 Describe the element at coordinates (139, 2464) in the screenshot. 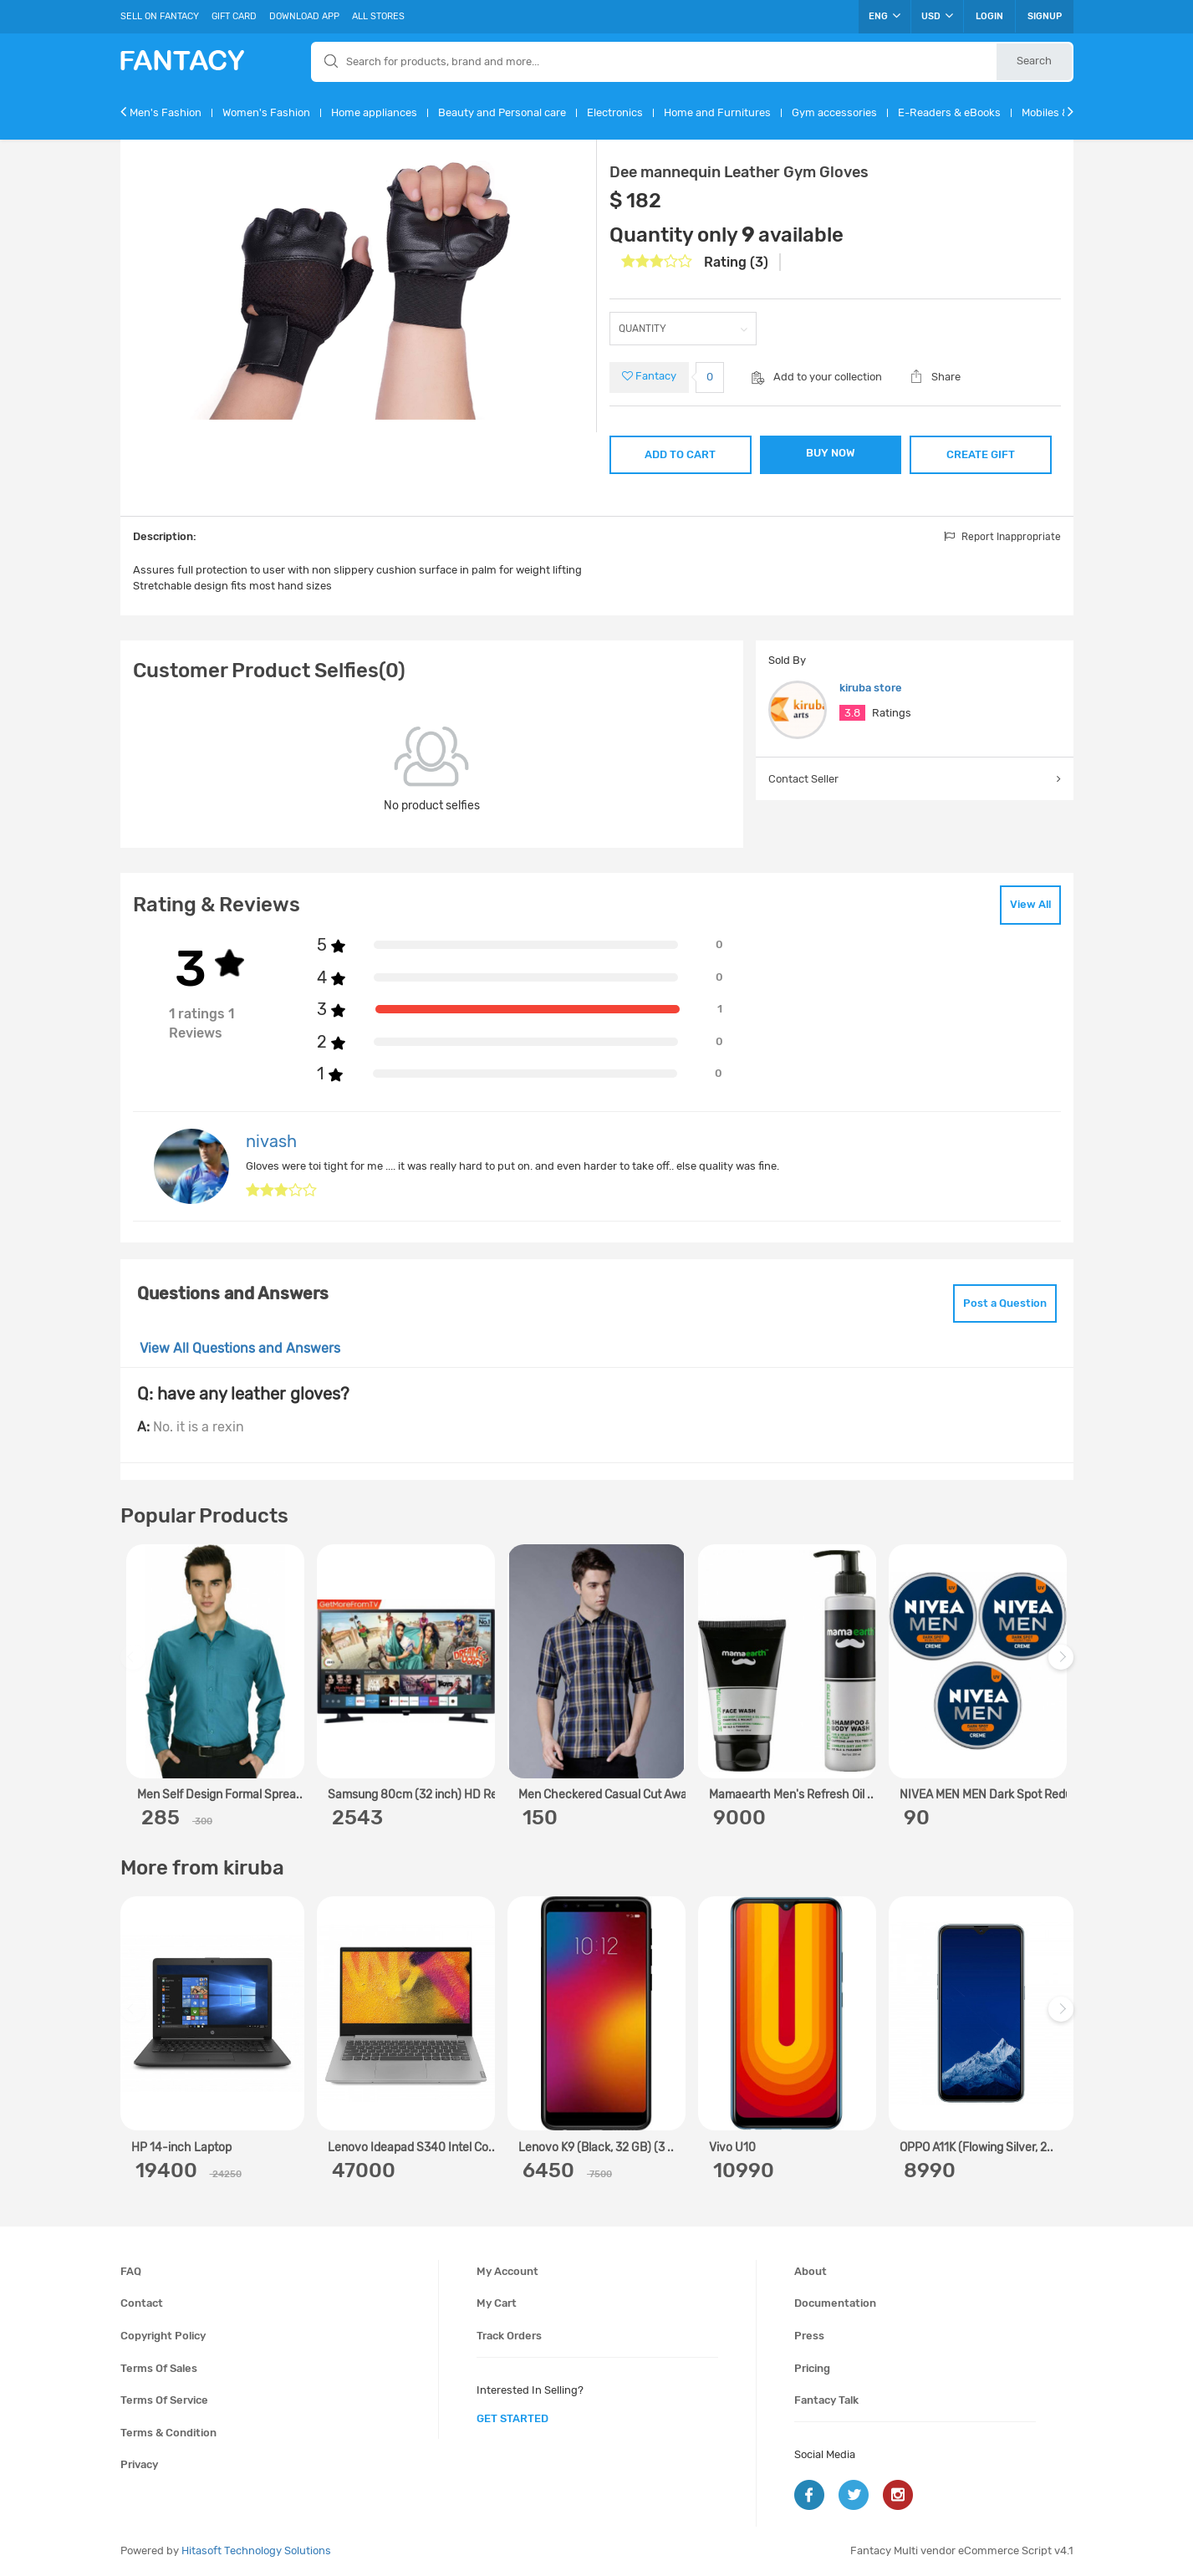

I see `Privacy` at that location.